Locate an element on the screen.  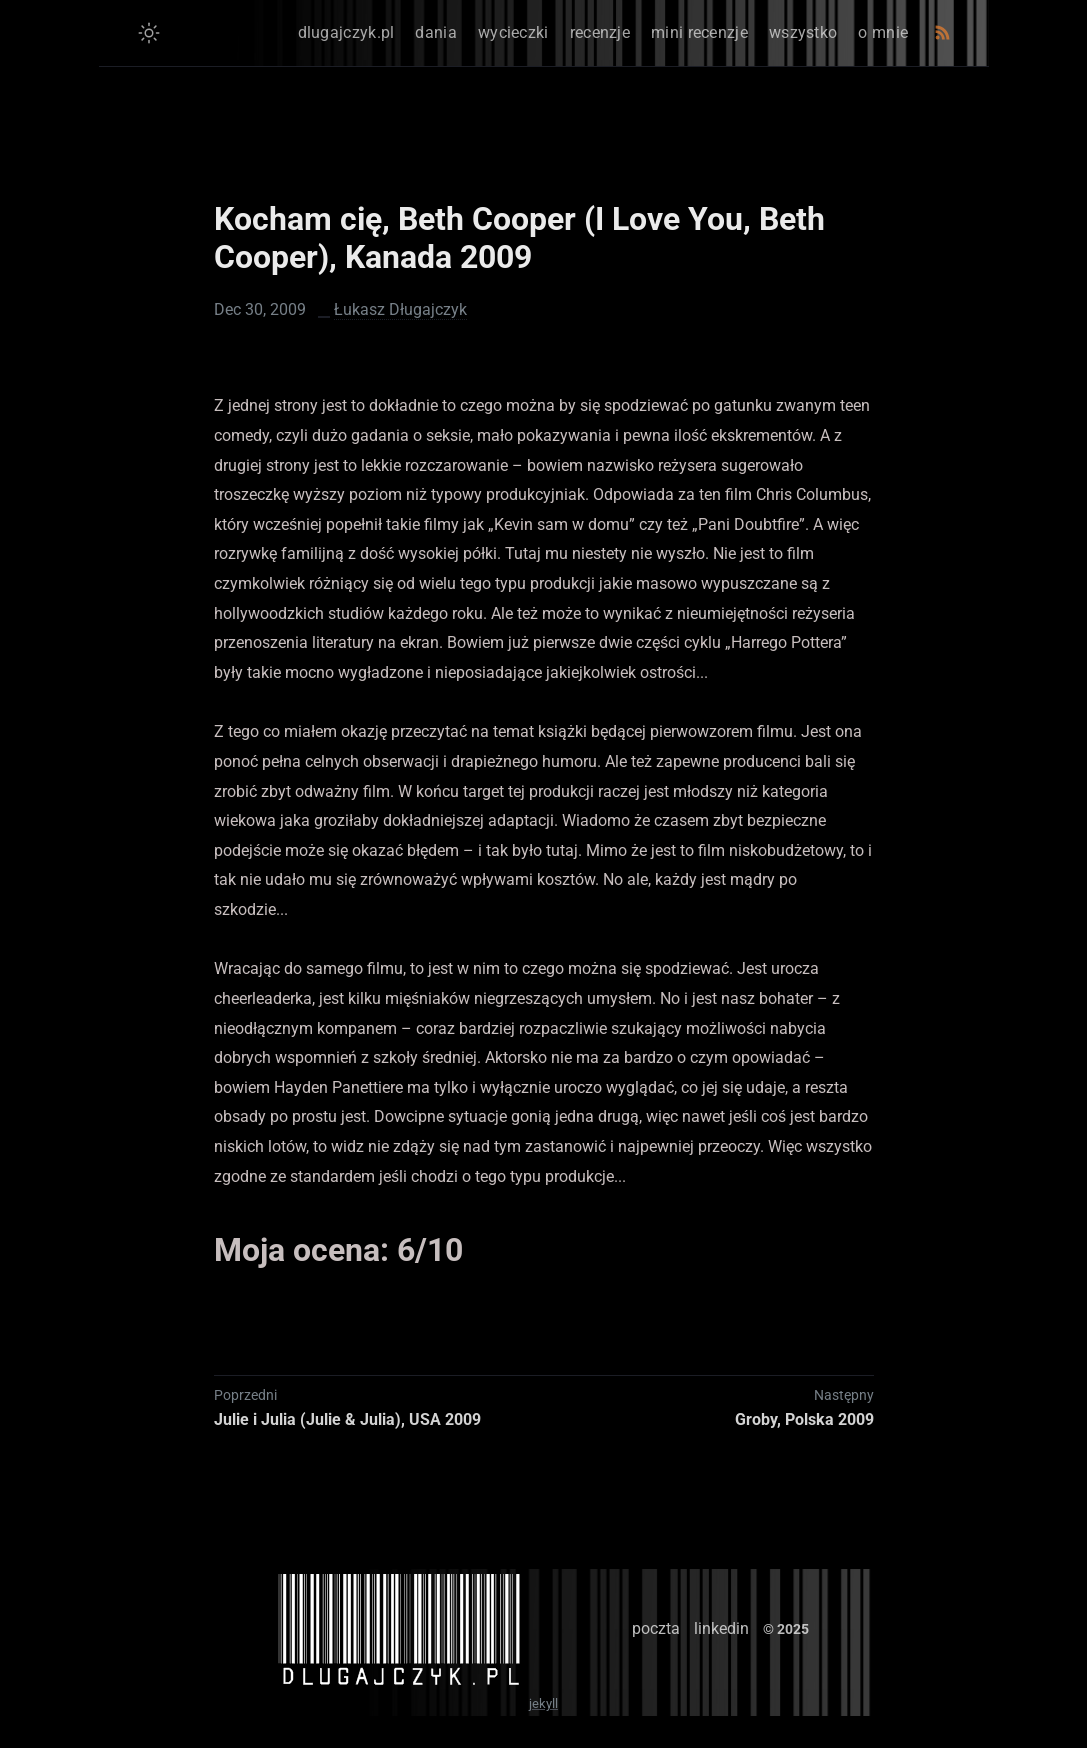
recenzje is located at coordinates (600, 32).